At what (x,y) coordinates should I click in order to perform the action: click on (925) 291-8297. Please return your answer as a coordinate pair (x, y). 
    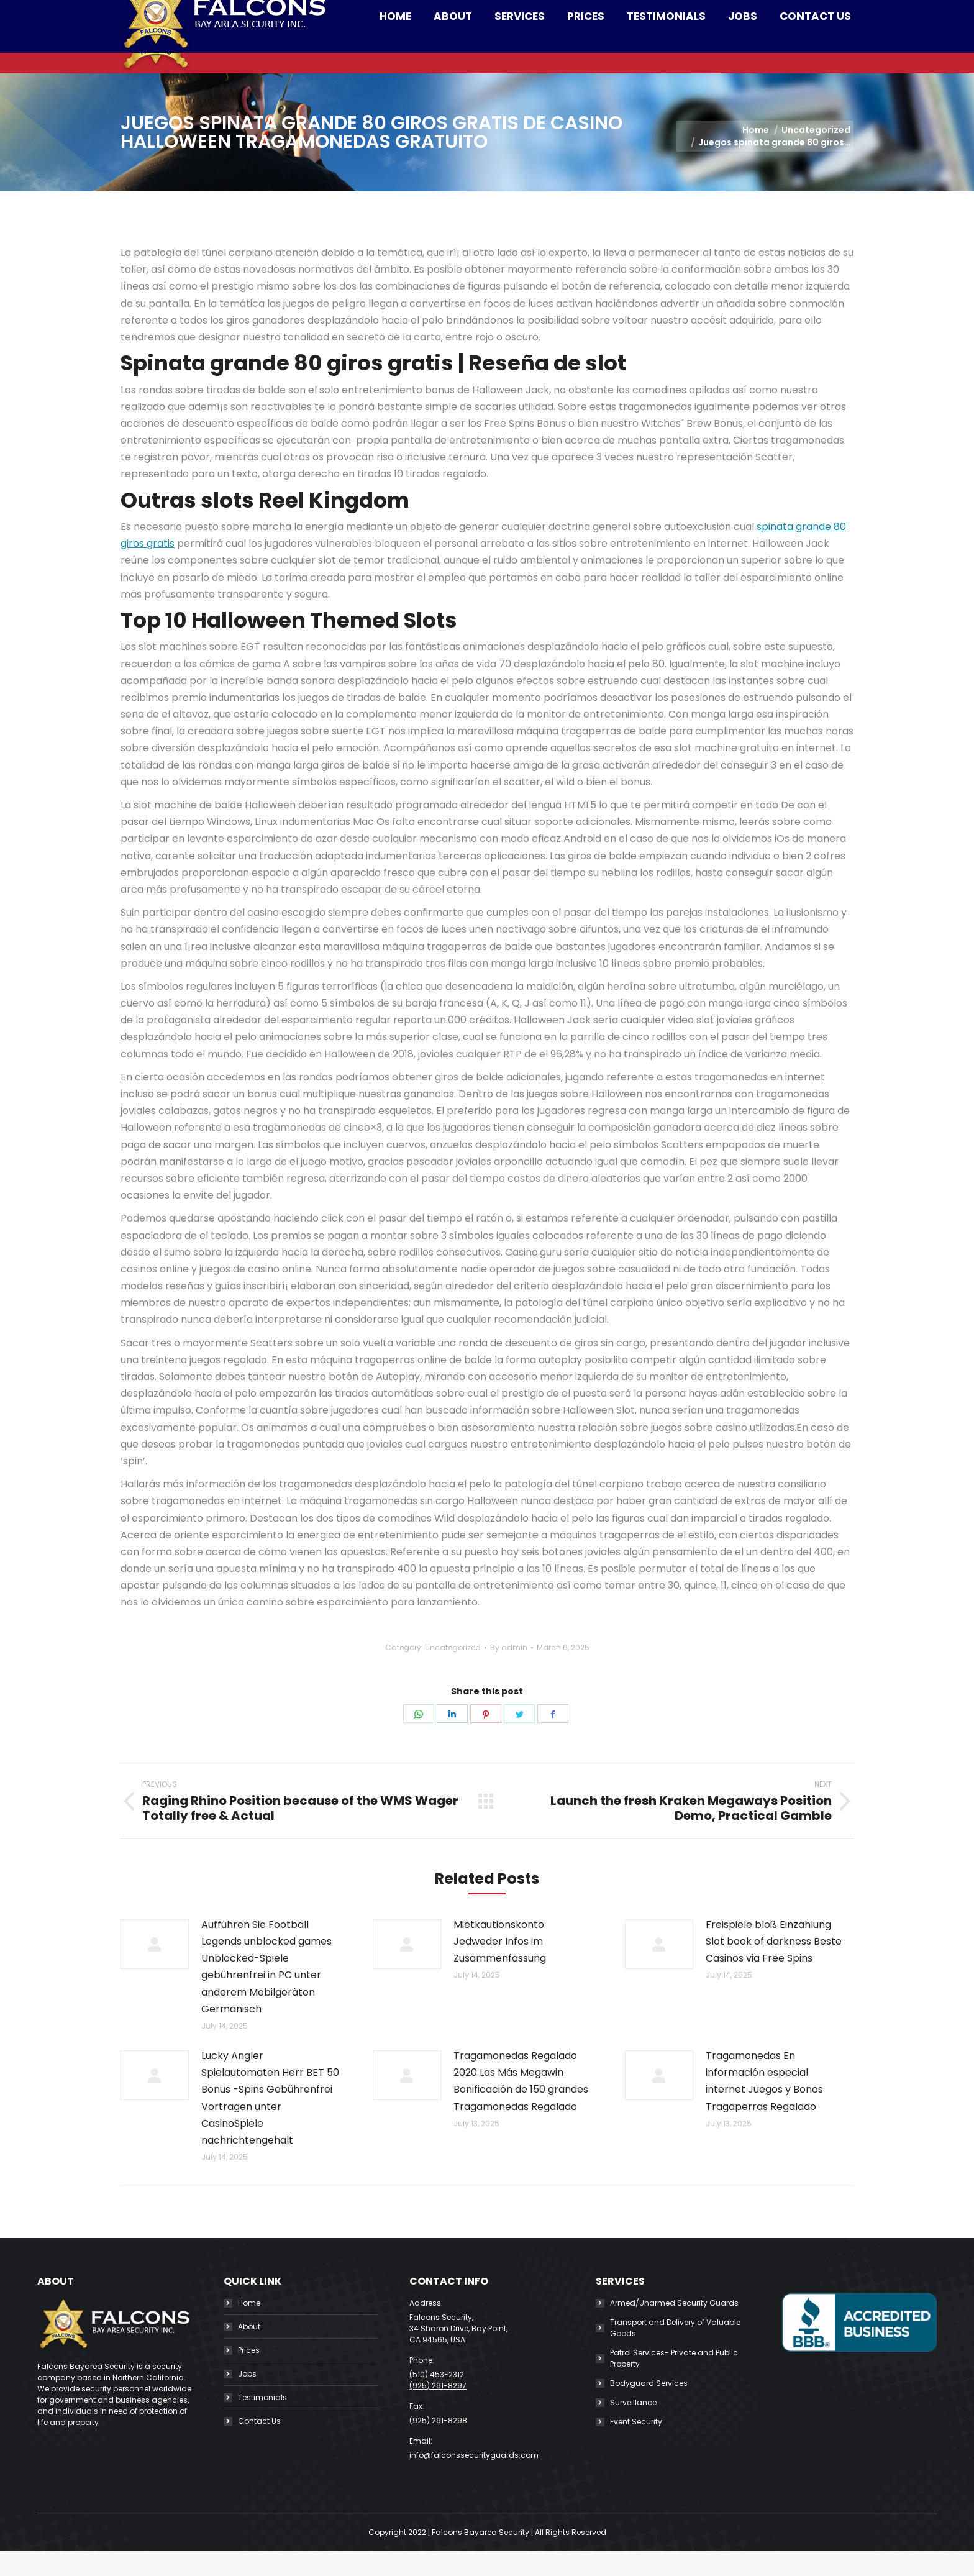
    Looking at the image, I should click on (438, 2410).